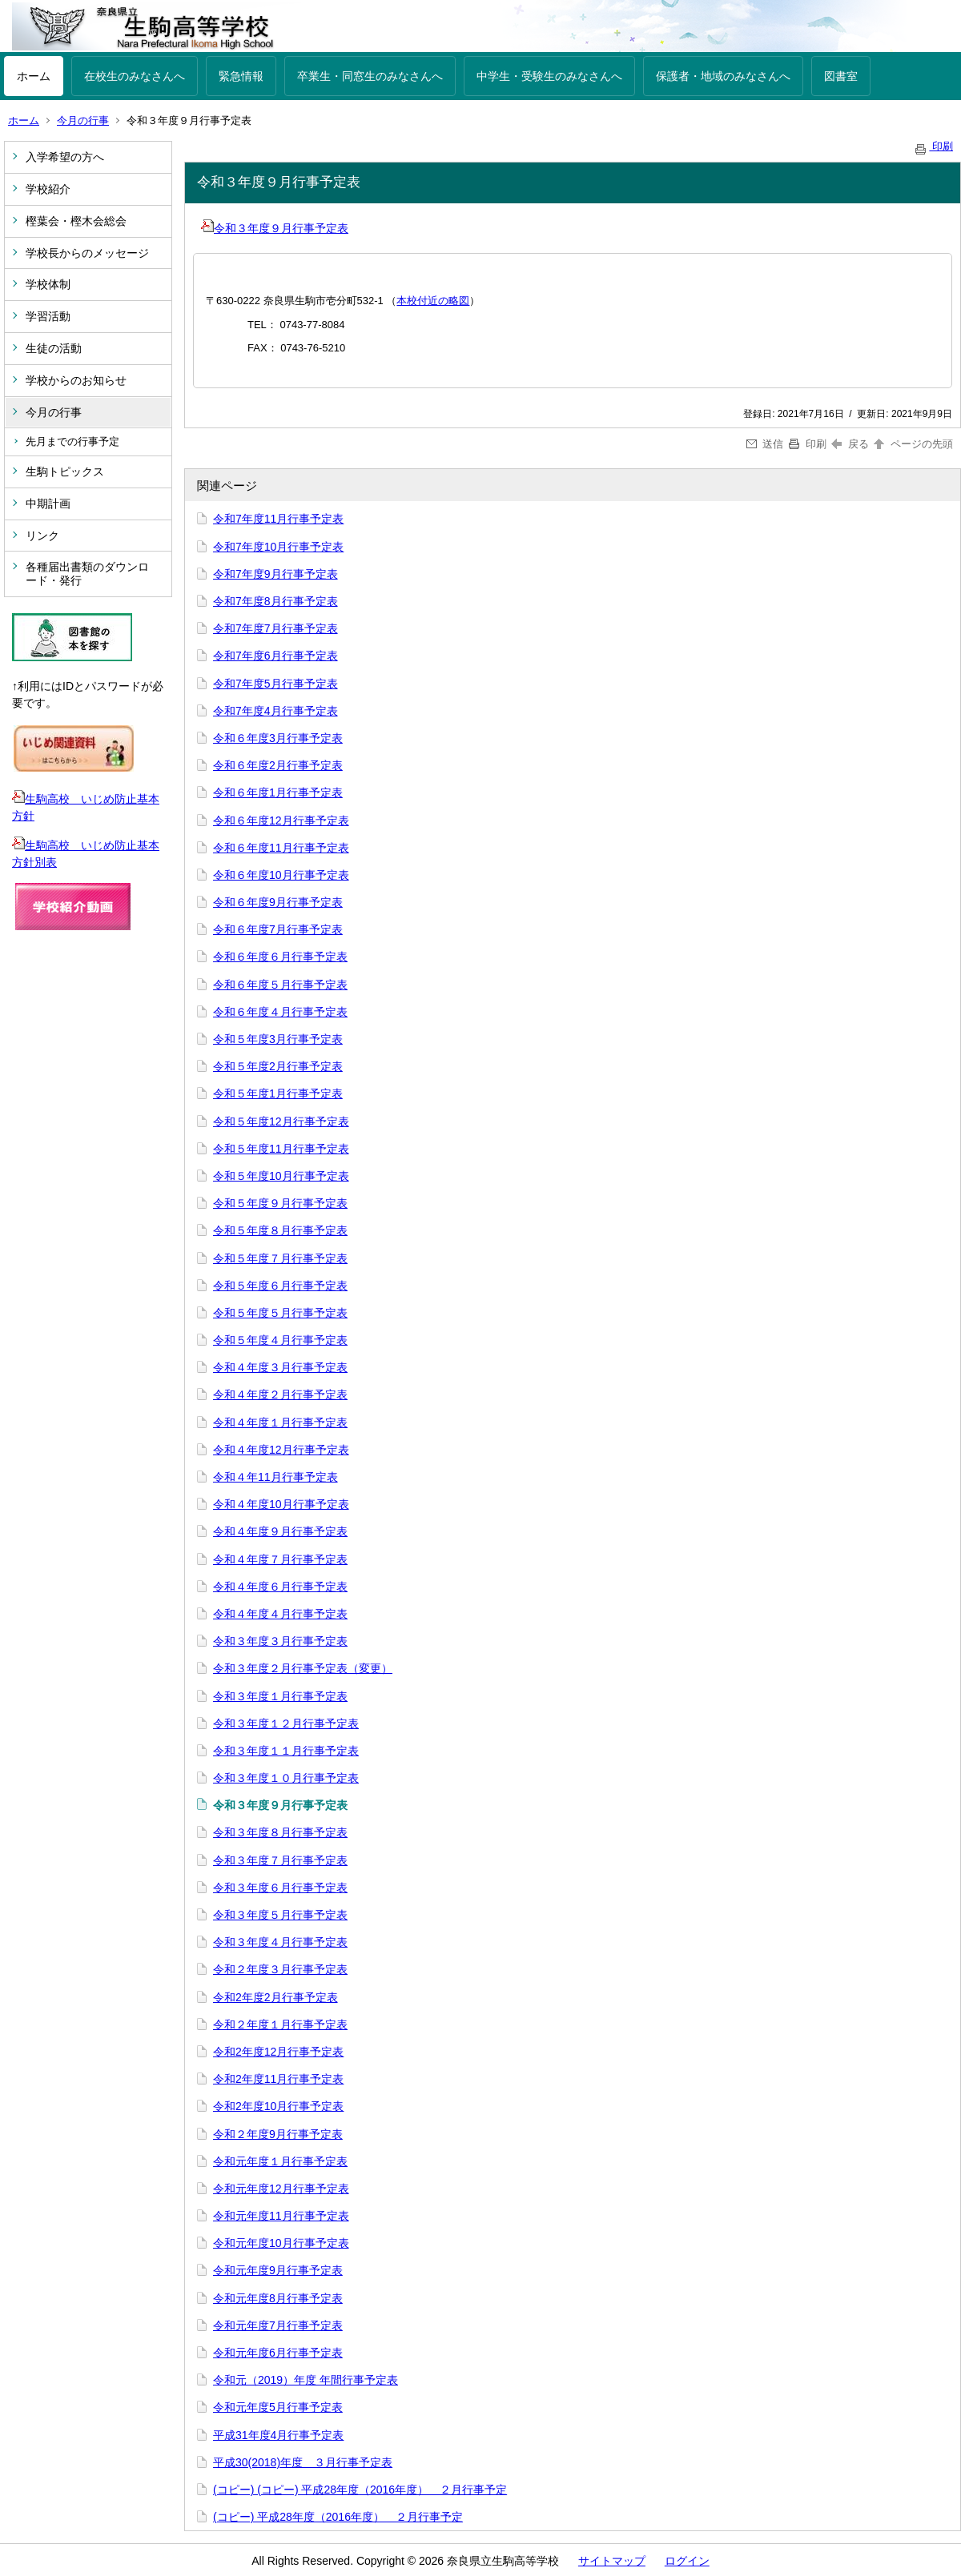 The width and height of the screenshot is (961, 2576). I want to click on 令和３年度２月行事予定表（変更）, so click(302, 1668).